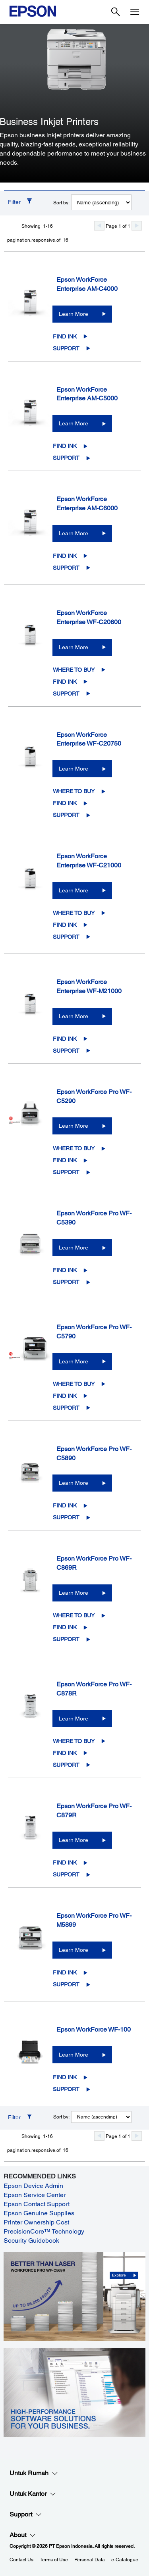  I want to click on Find Ink, so click(65, 336).